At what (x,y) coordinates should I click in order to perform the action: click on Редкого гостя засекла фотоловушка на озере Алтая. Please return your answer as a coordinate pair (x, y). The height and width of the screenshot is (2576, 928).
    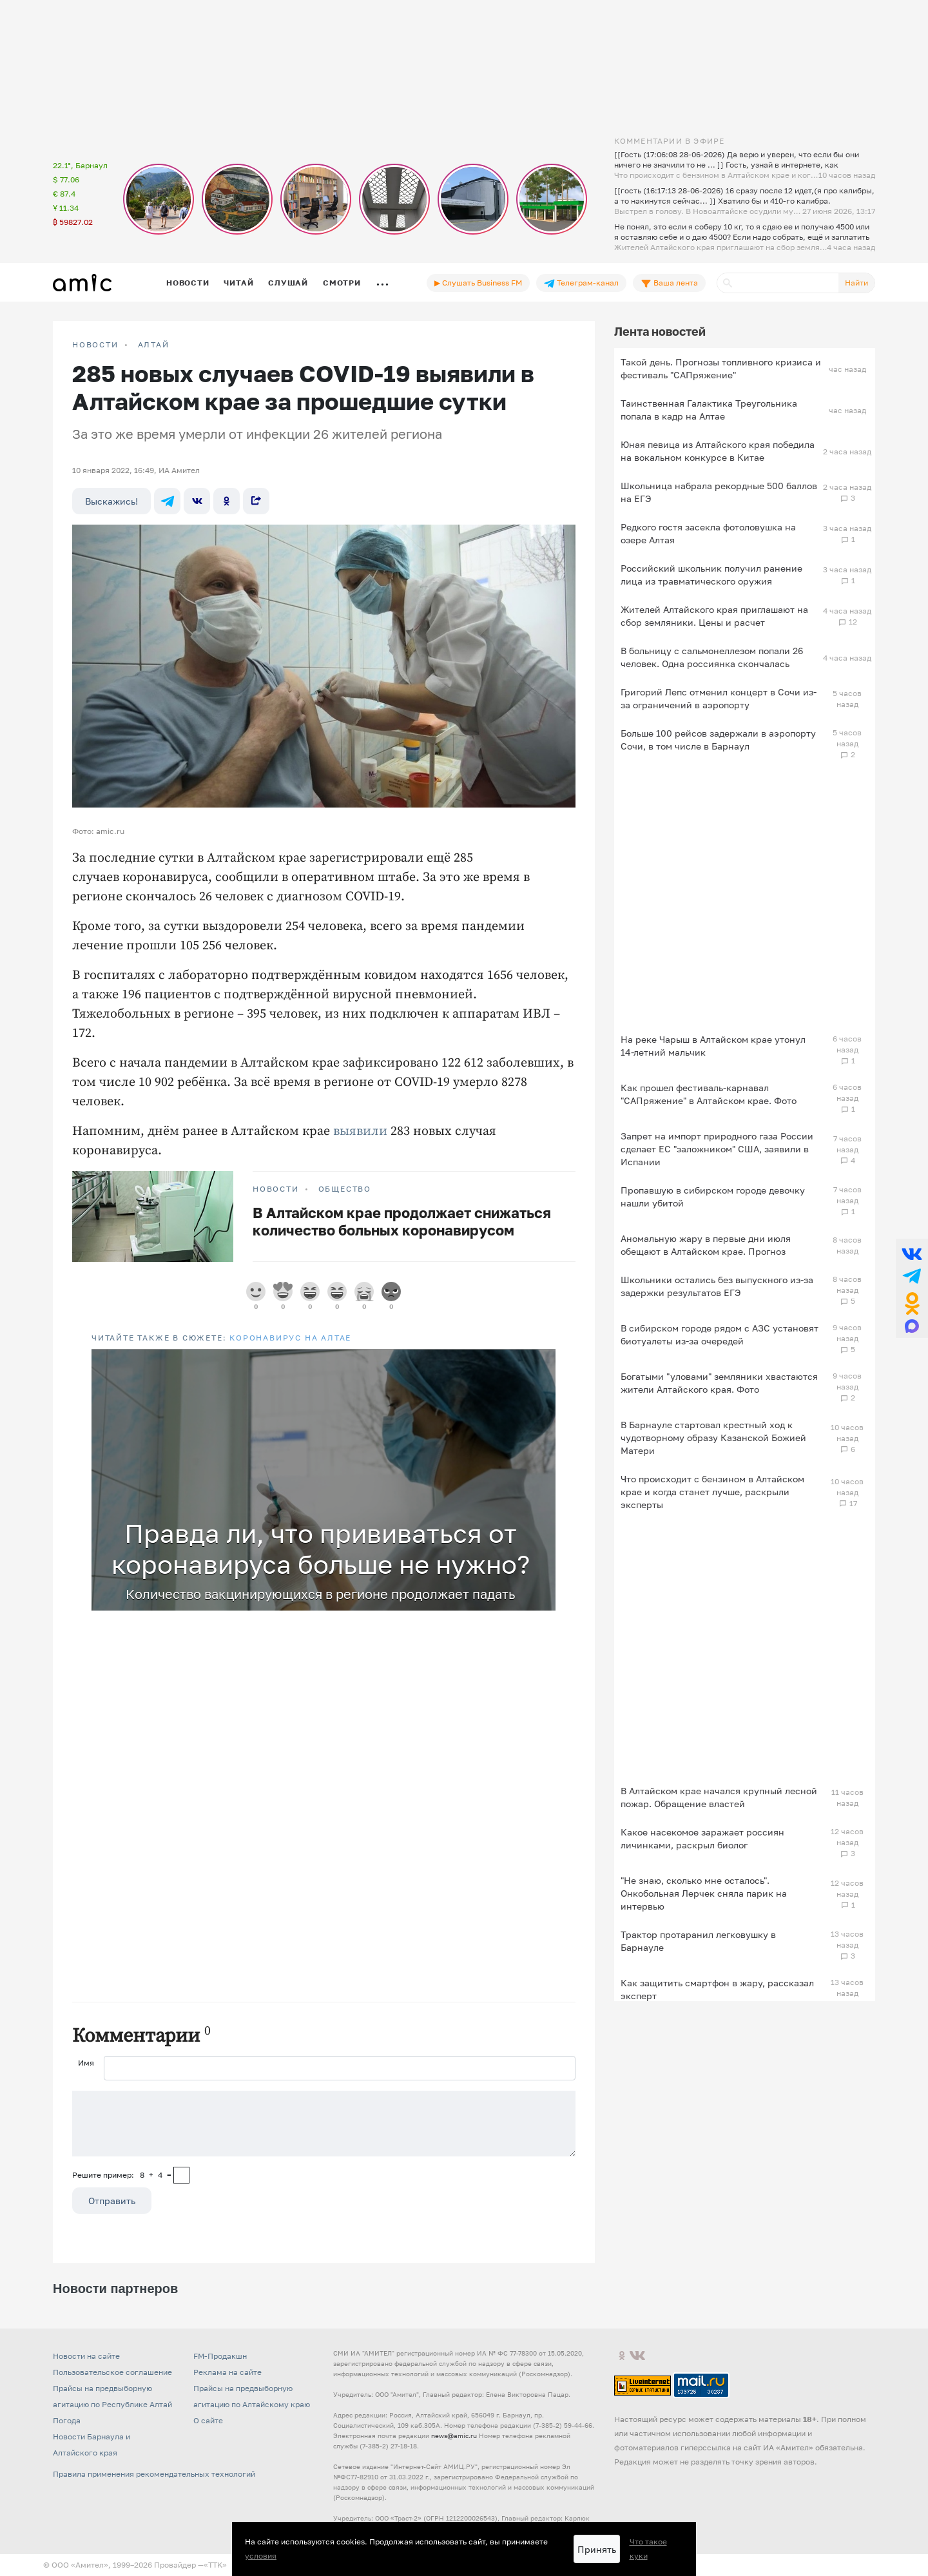
    Looking at the image, I should click on (708, 533).